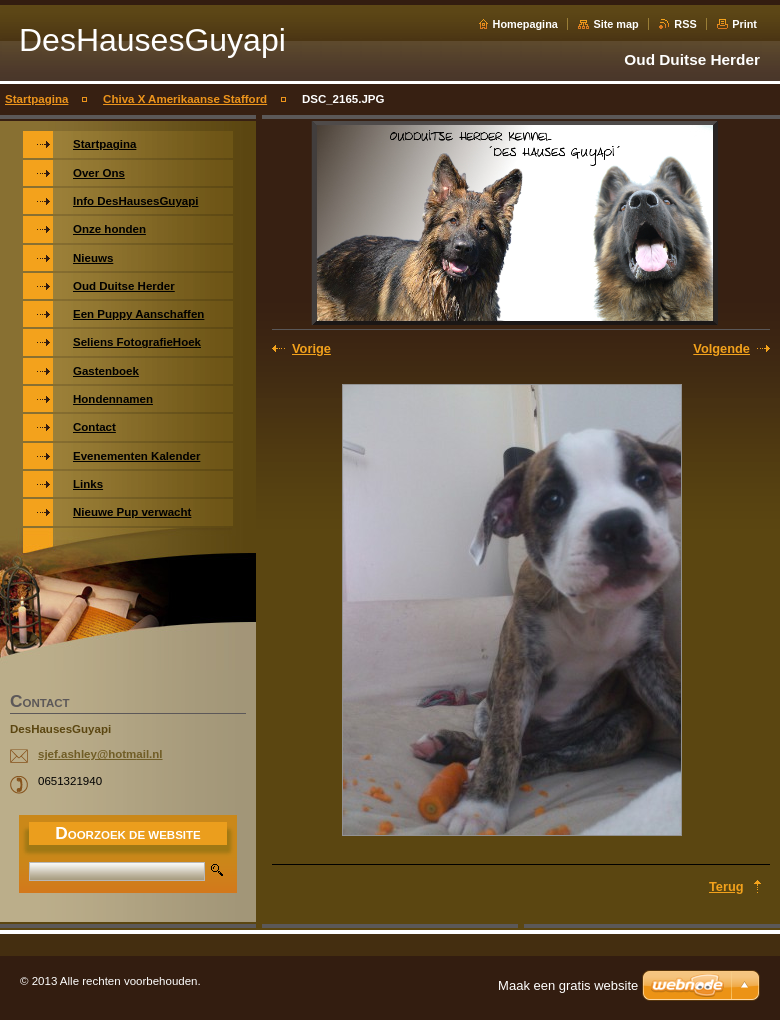 The height and width of the screenshot is (1020, 780). What do you see at coordinates (185, 99) in the screenshot?
I see `Chiva X Amerikaanse Stafford` at bounding box center [185, 99].